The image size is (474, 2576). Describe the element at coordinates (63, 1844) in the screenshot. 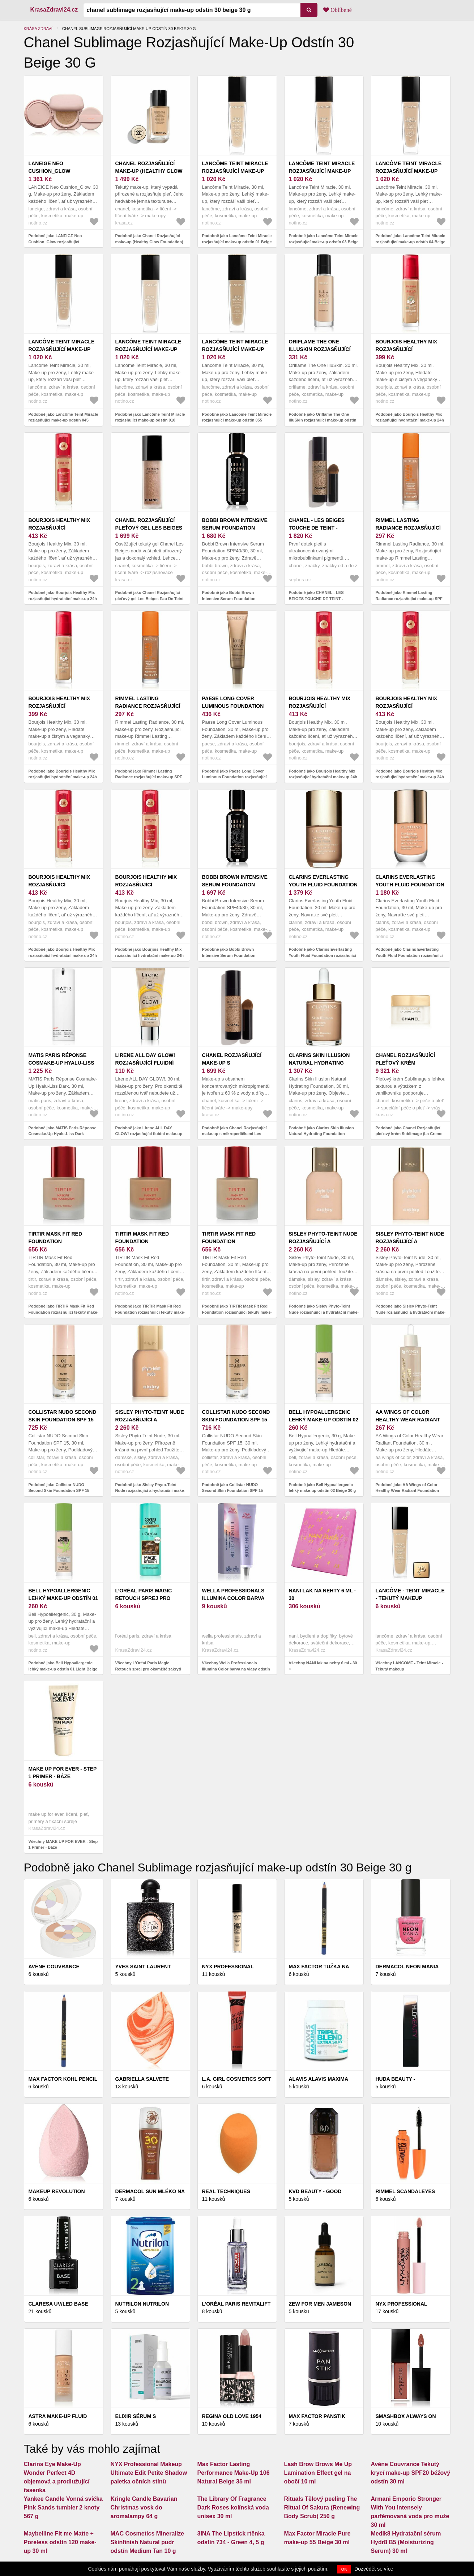

I see `Všechny MAKE UP FOR EVER - Step 1 Primer - Báze` at that location.